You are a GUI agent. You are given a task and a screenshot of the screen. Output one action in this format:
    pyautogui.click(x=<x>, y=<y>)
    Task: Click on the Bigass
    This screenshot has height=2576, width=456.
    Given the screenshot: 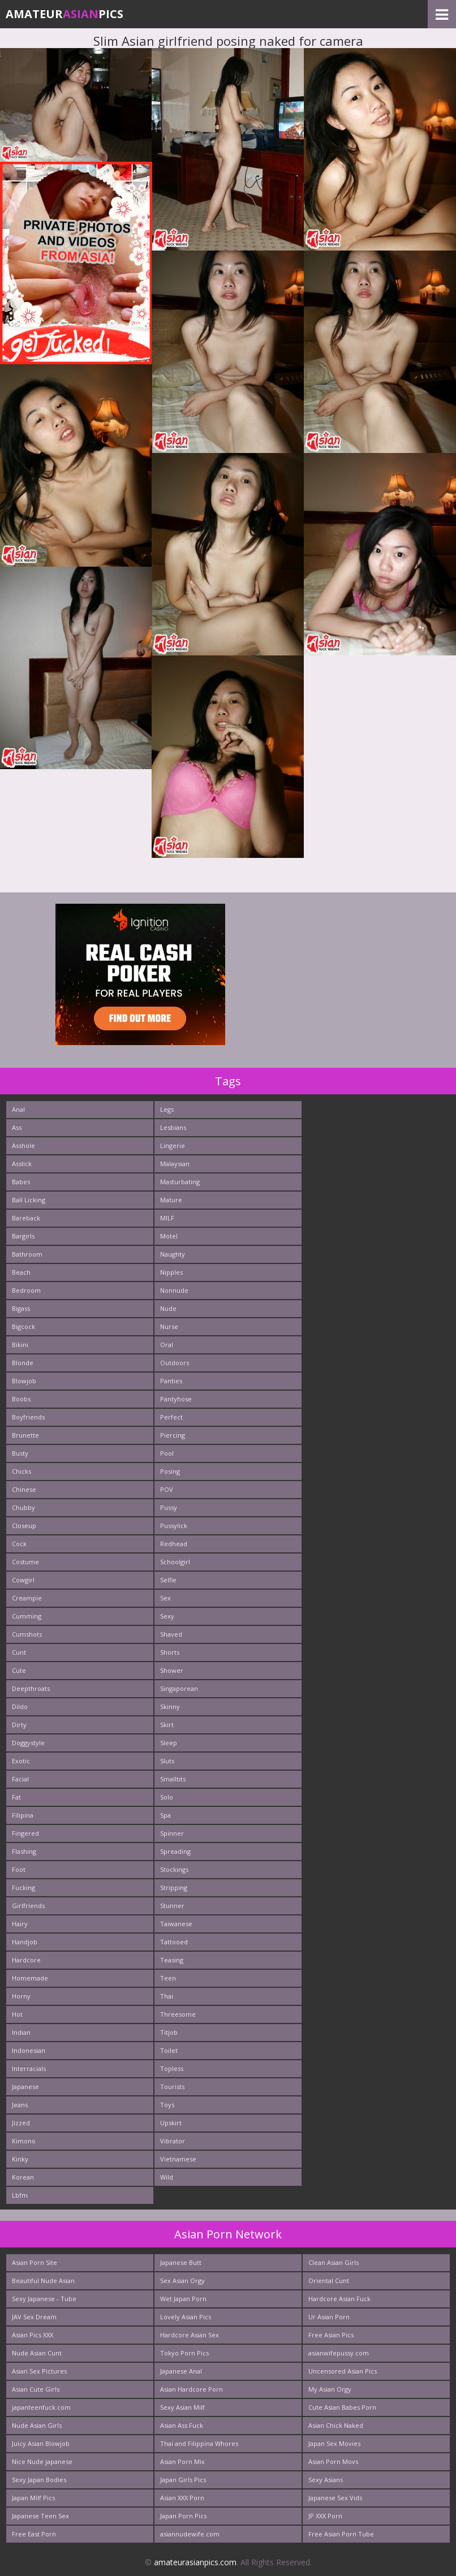 What is the action you would take?
    pyautogui.click(x=21, y=1308)
    